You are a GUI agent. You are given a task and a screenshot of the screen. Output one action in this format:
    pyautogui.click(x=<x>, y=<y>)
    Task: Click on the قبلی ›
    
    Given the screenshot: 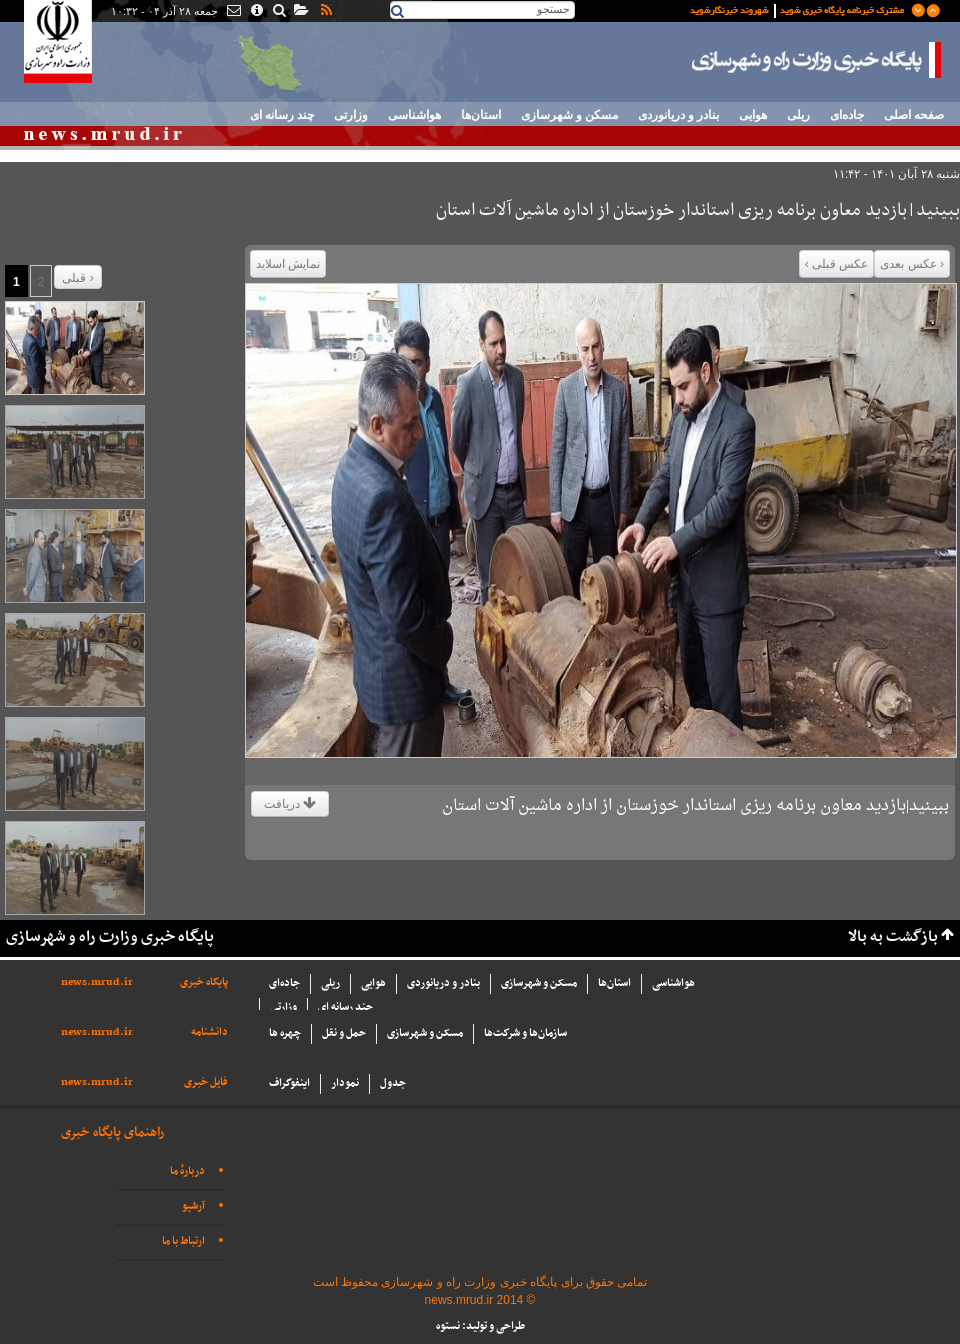 What is the action you would take?
    pyautogui.click(x=77, y=278)
    